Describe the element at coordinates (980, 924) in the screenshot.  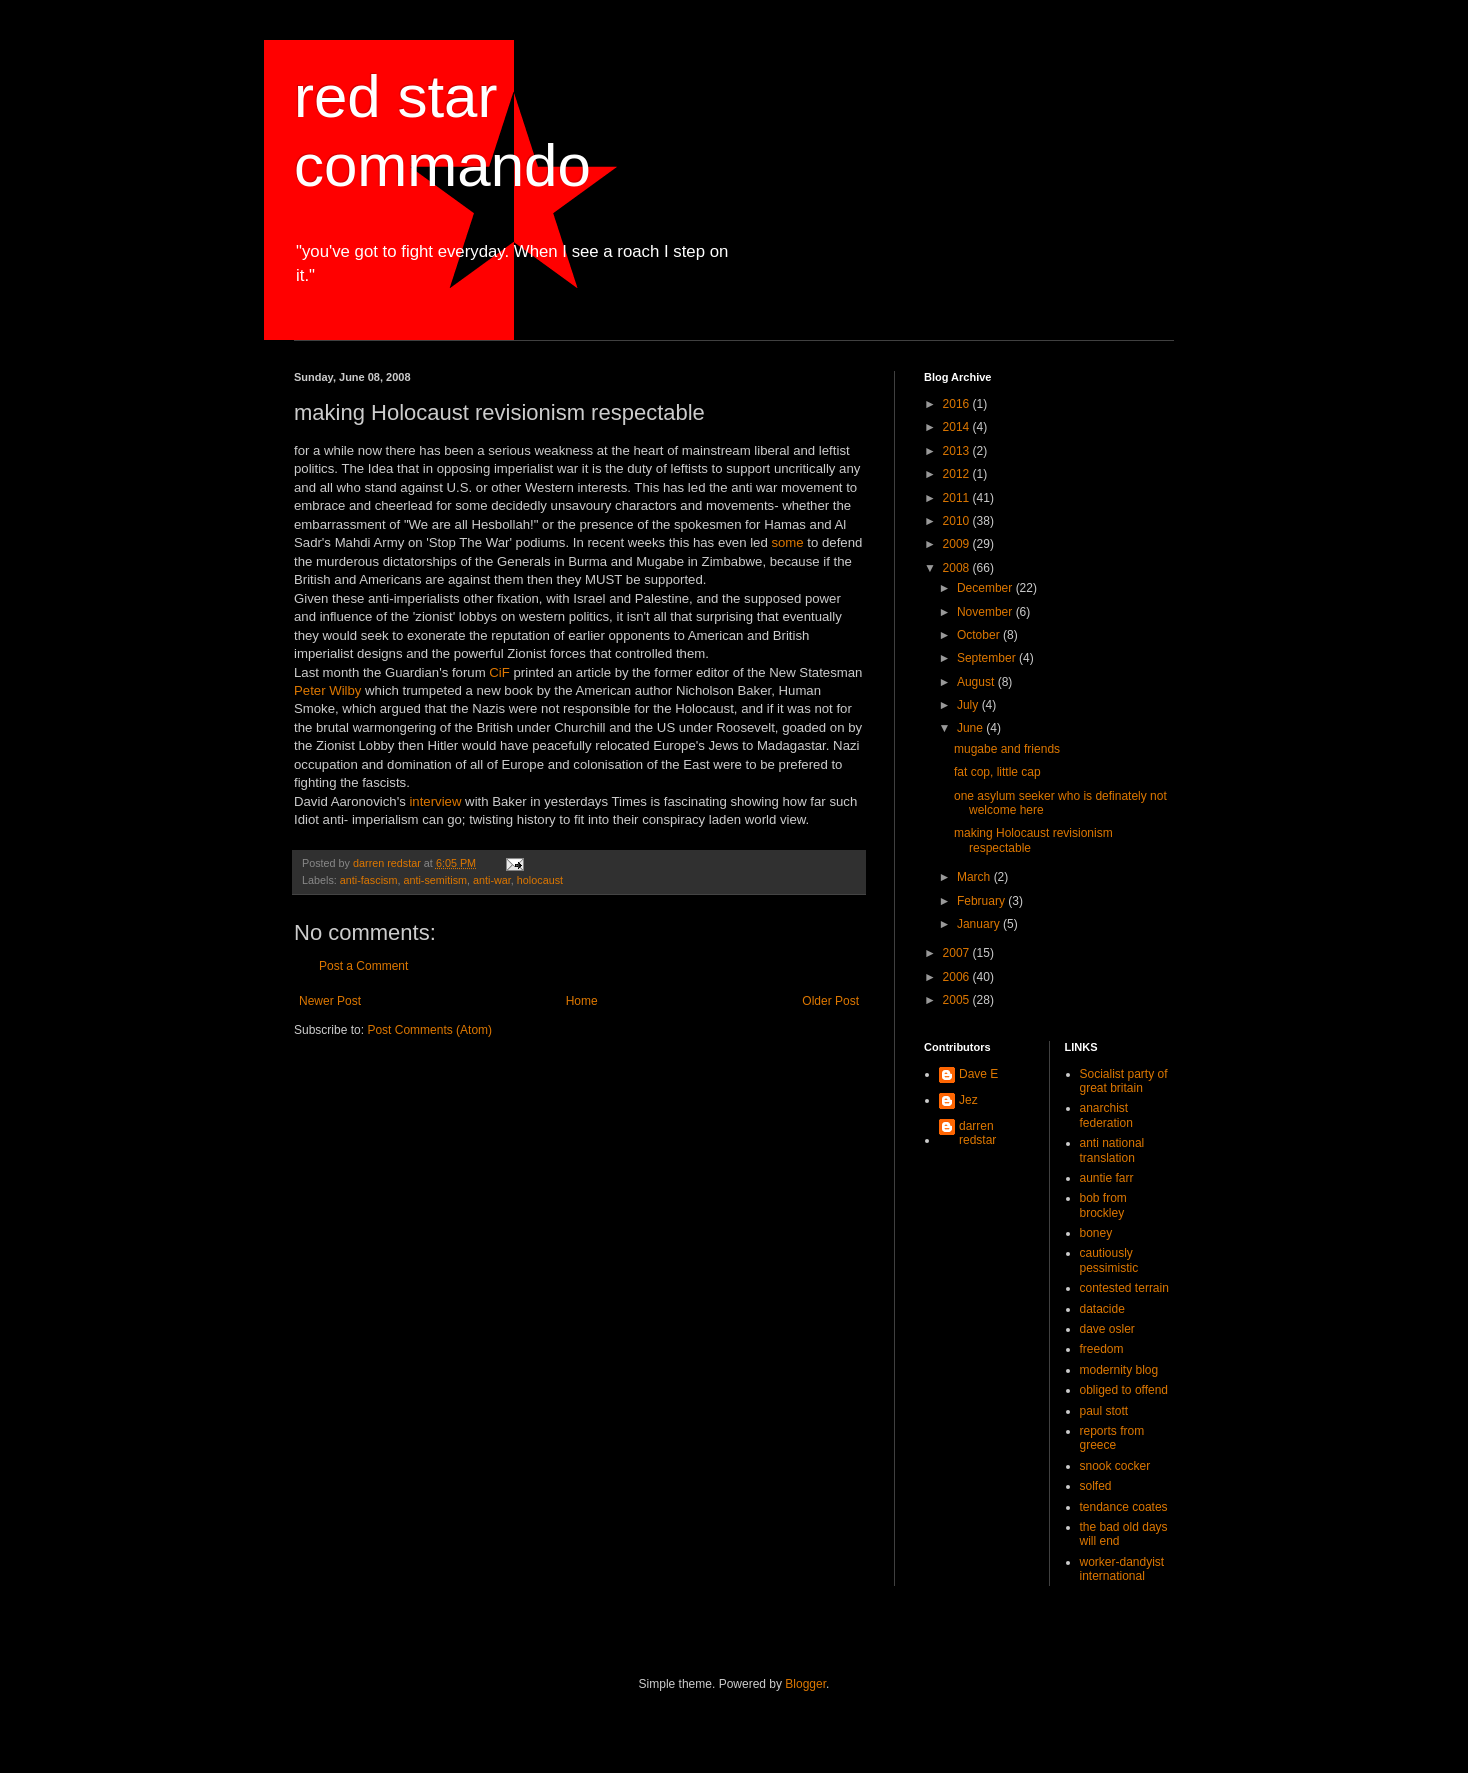
I see `January` at that location.